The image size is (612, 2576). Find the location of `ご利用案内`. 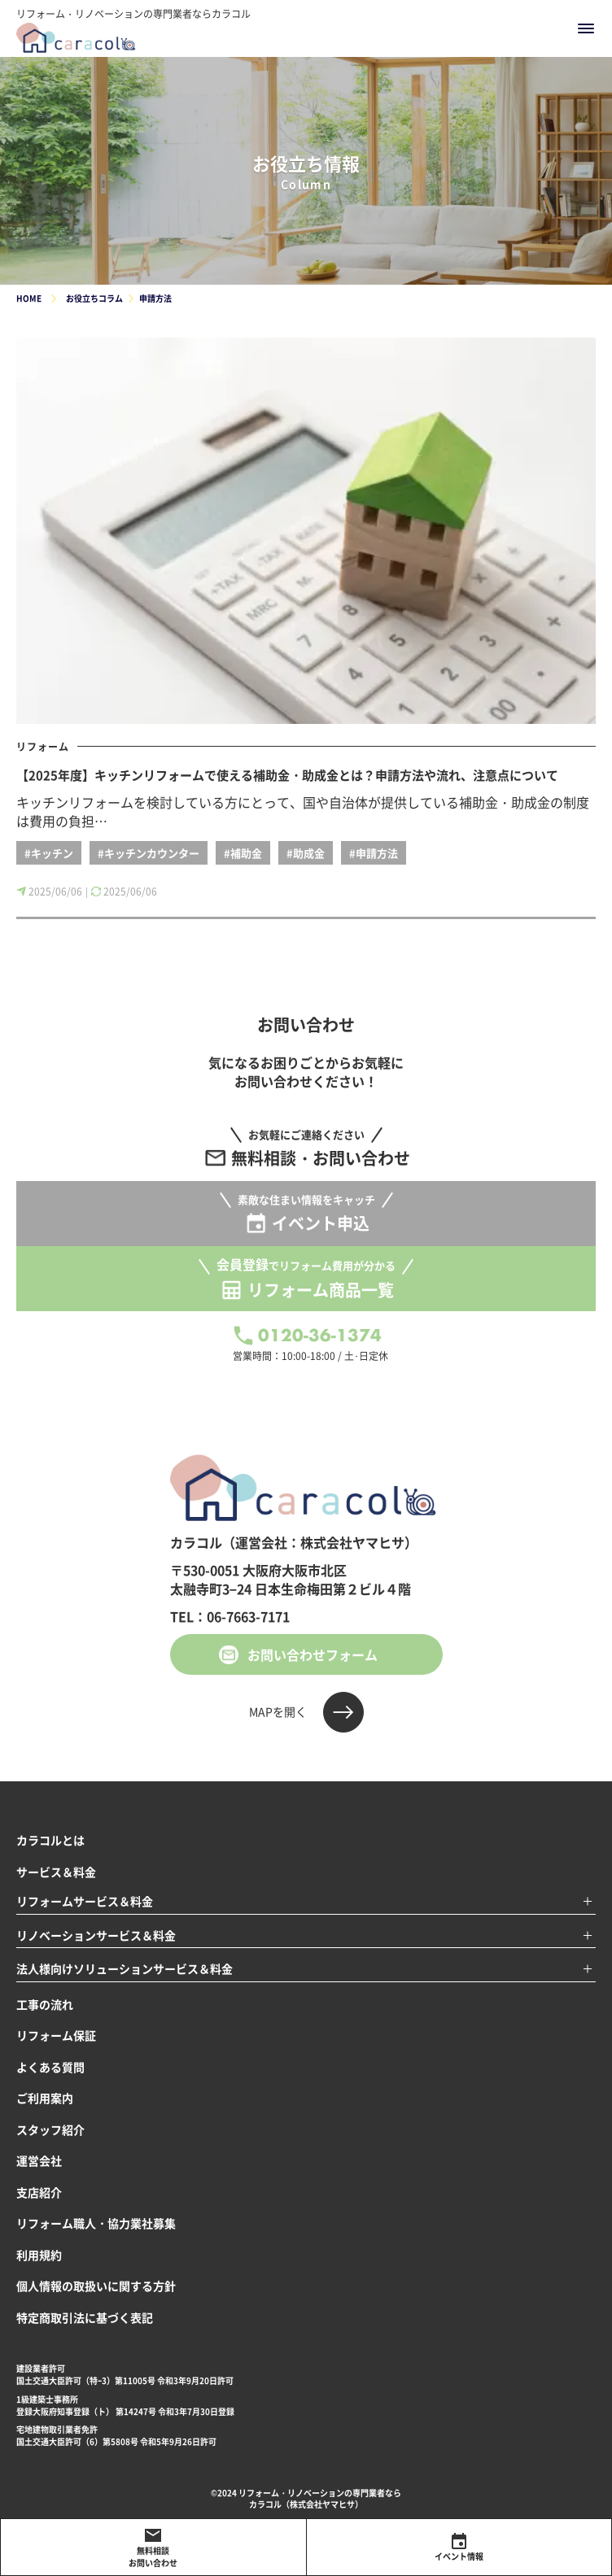

ご利用案内 is located at coordinates (44, 2098).